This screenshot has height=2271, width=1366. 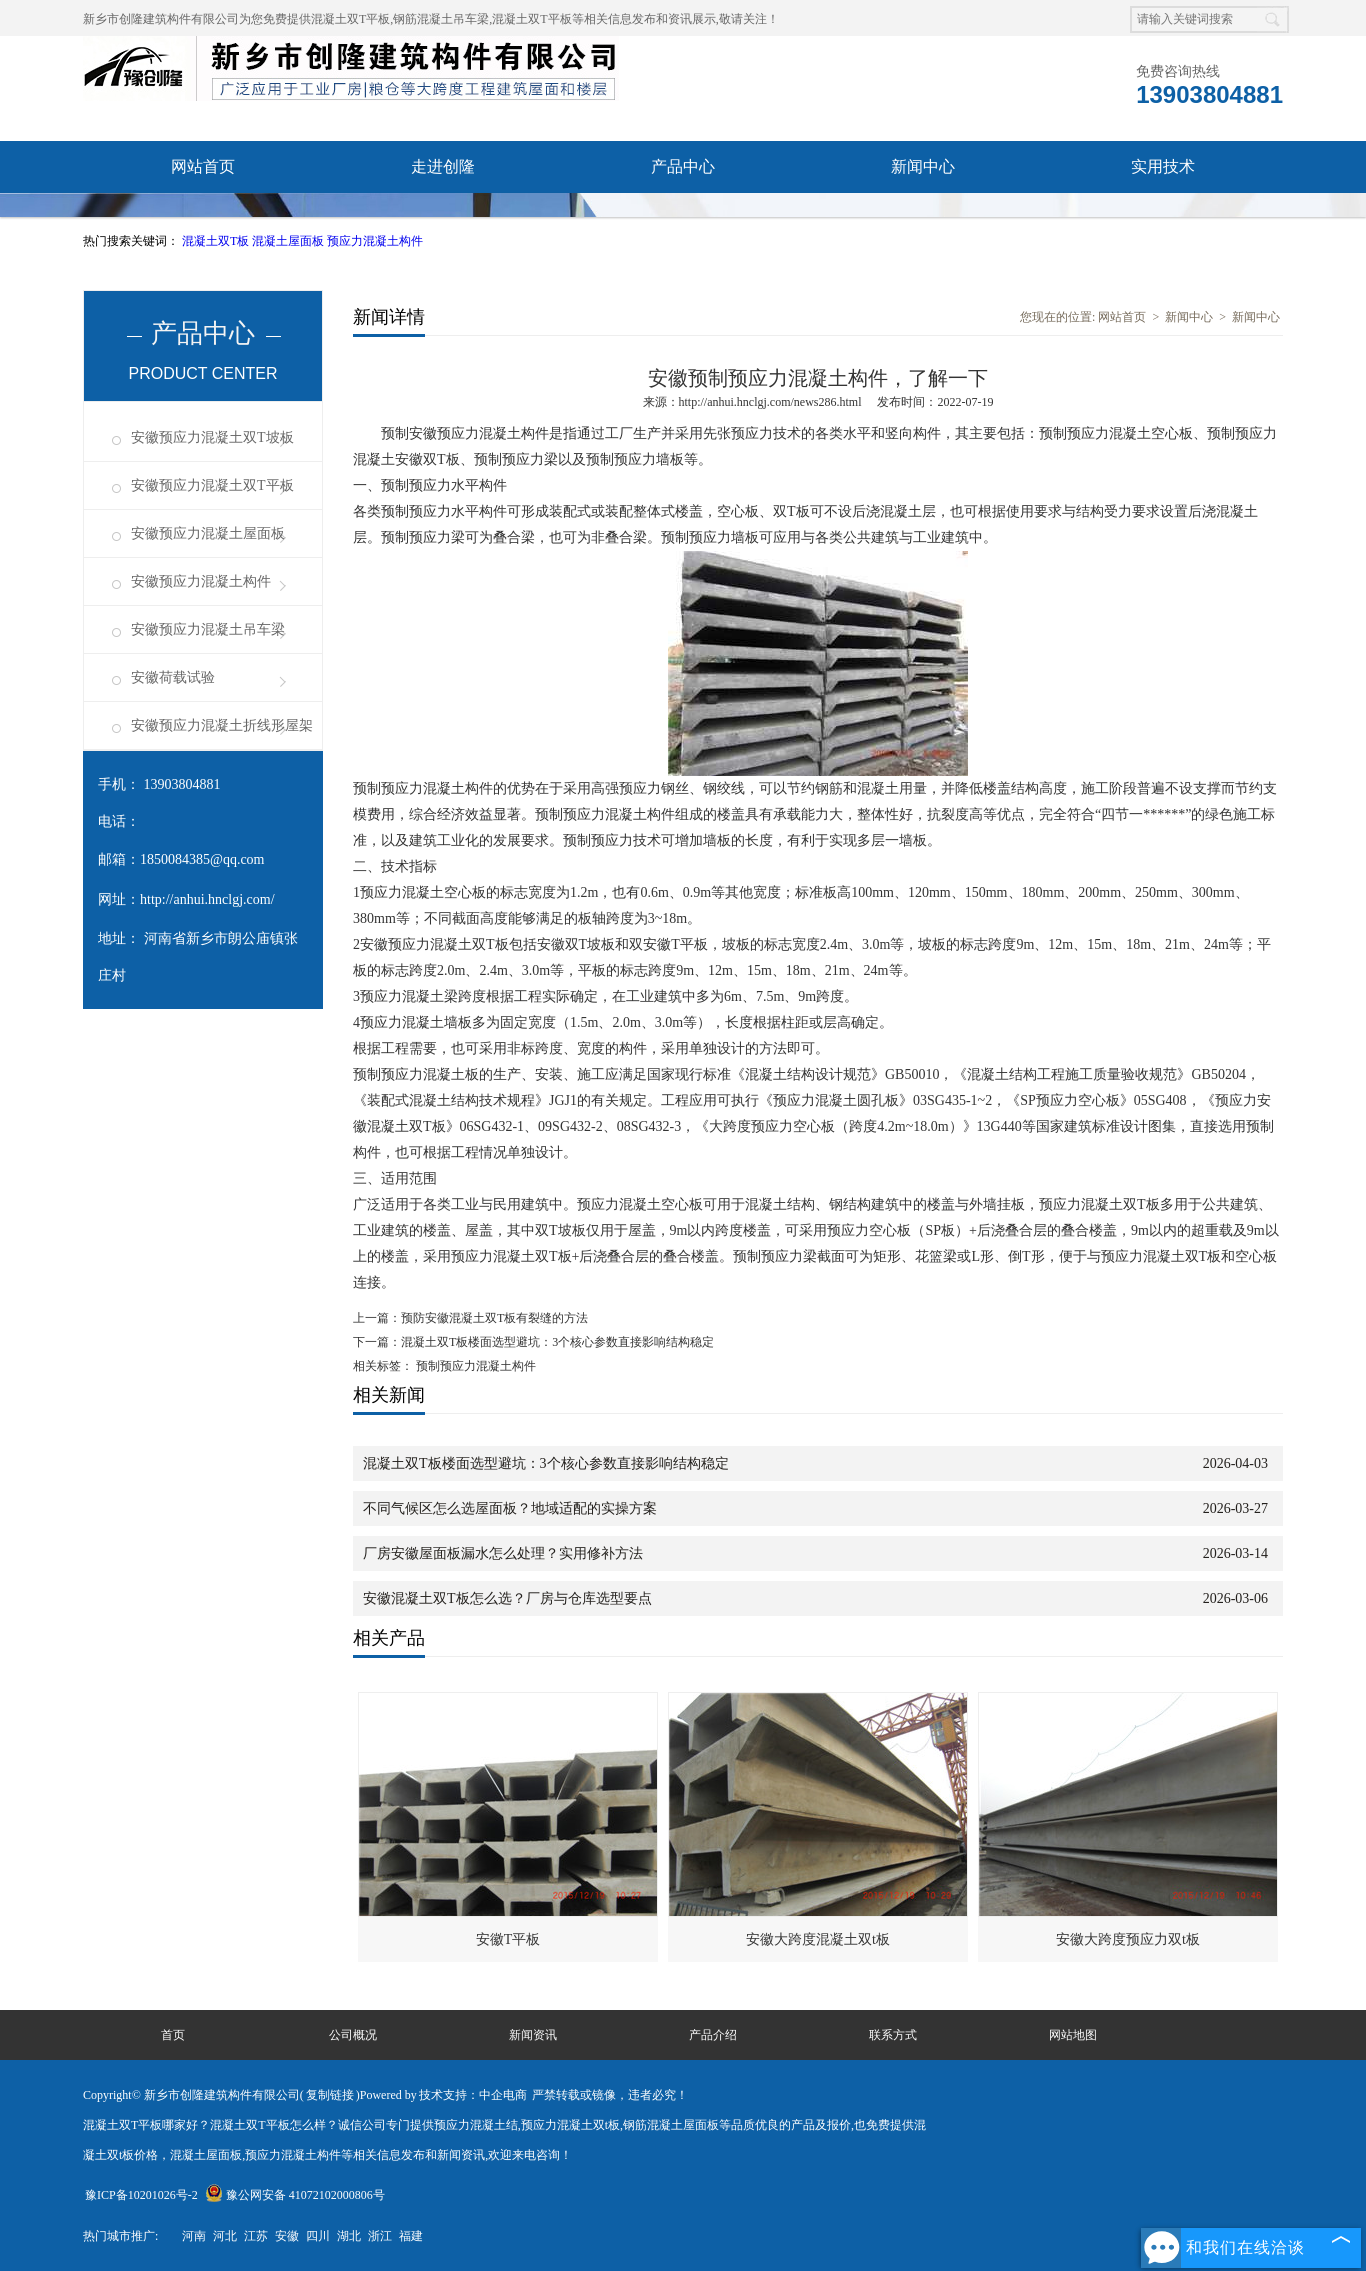 What do you see at coordinates (349, 2236) in the screenshot?
I see `湖北` at bounding box center [349, 2236].